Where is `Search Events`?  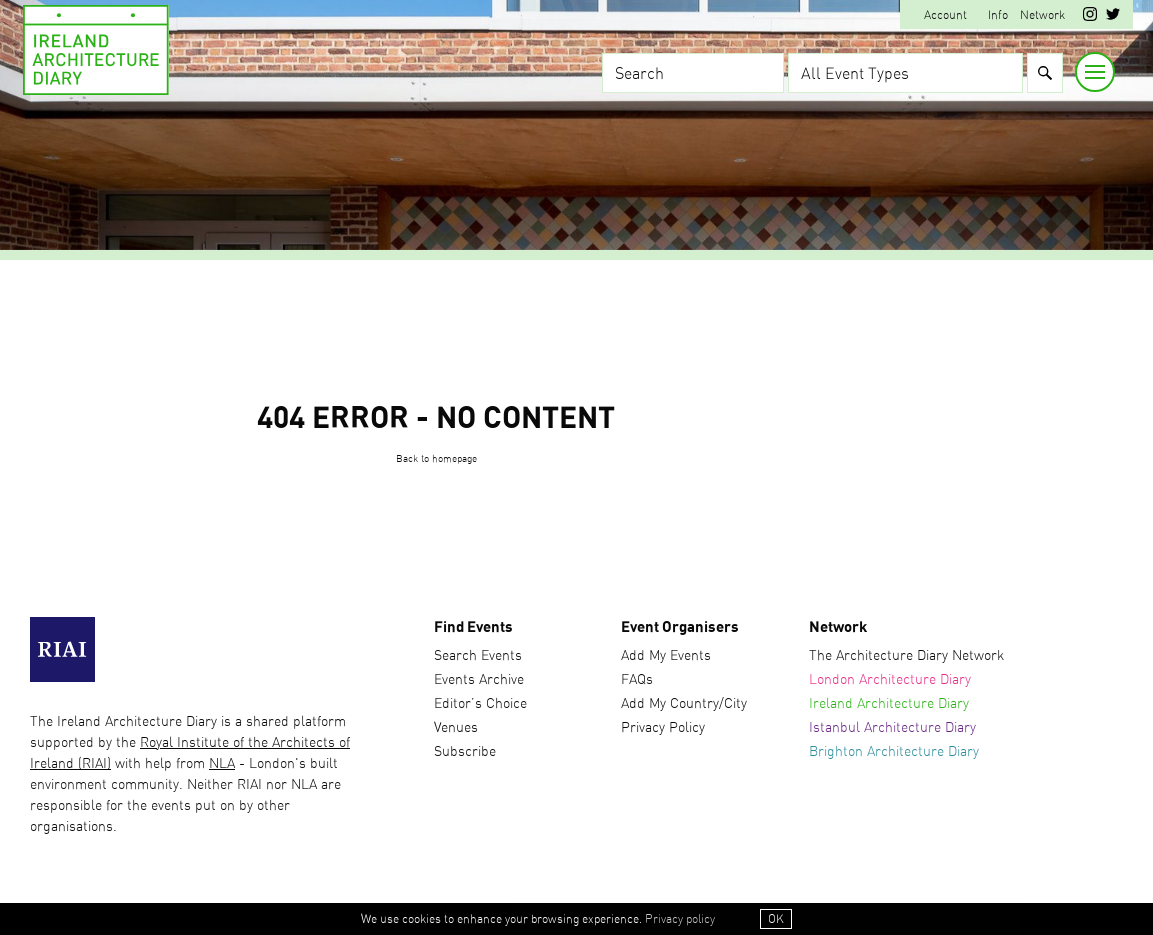
Search Events is located at coordinates (478, 656).